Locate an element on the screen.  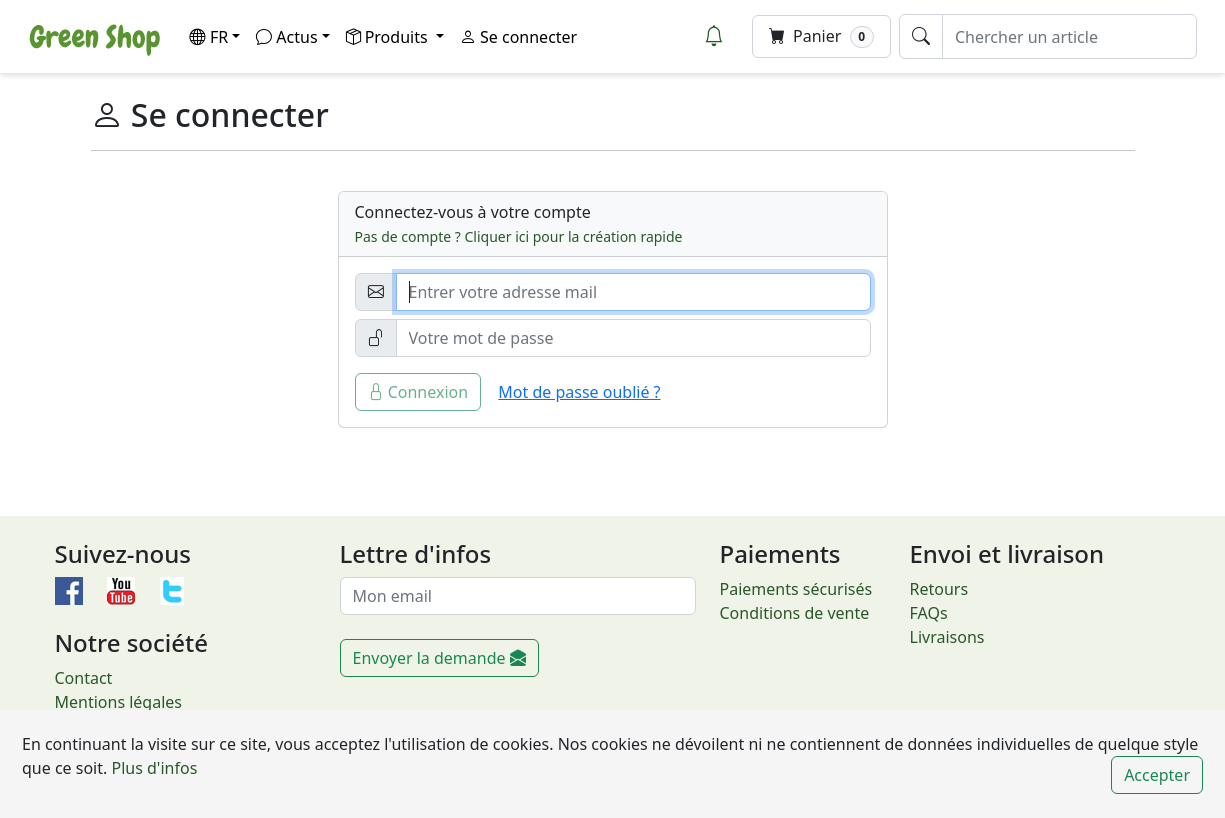
Livraisons is located at coordinates (947, 637).